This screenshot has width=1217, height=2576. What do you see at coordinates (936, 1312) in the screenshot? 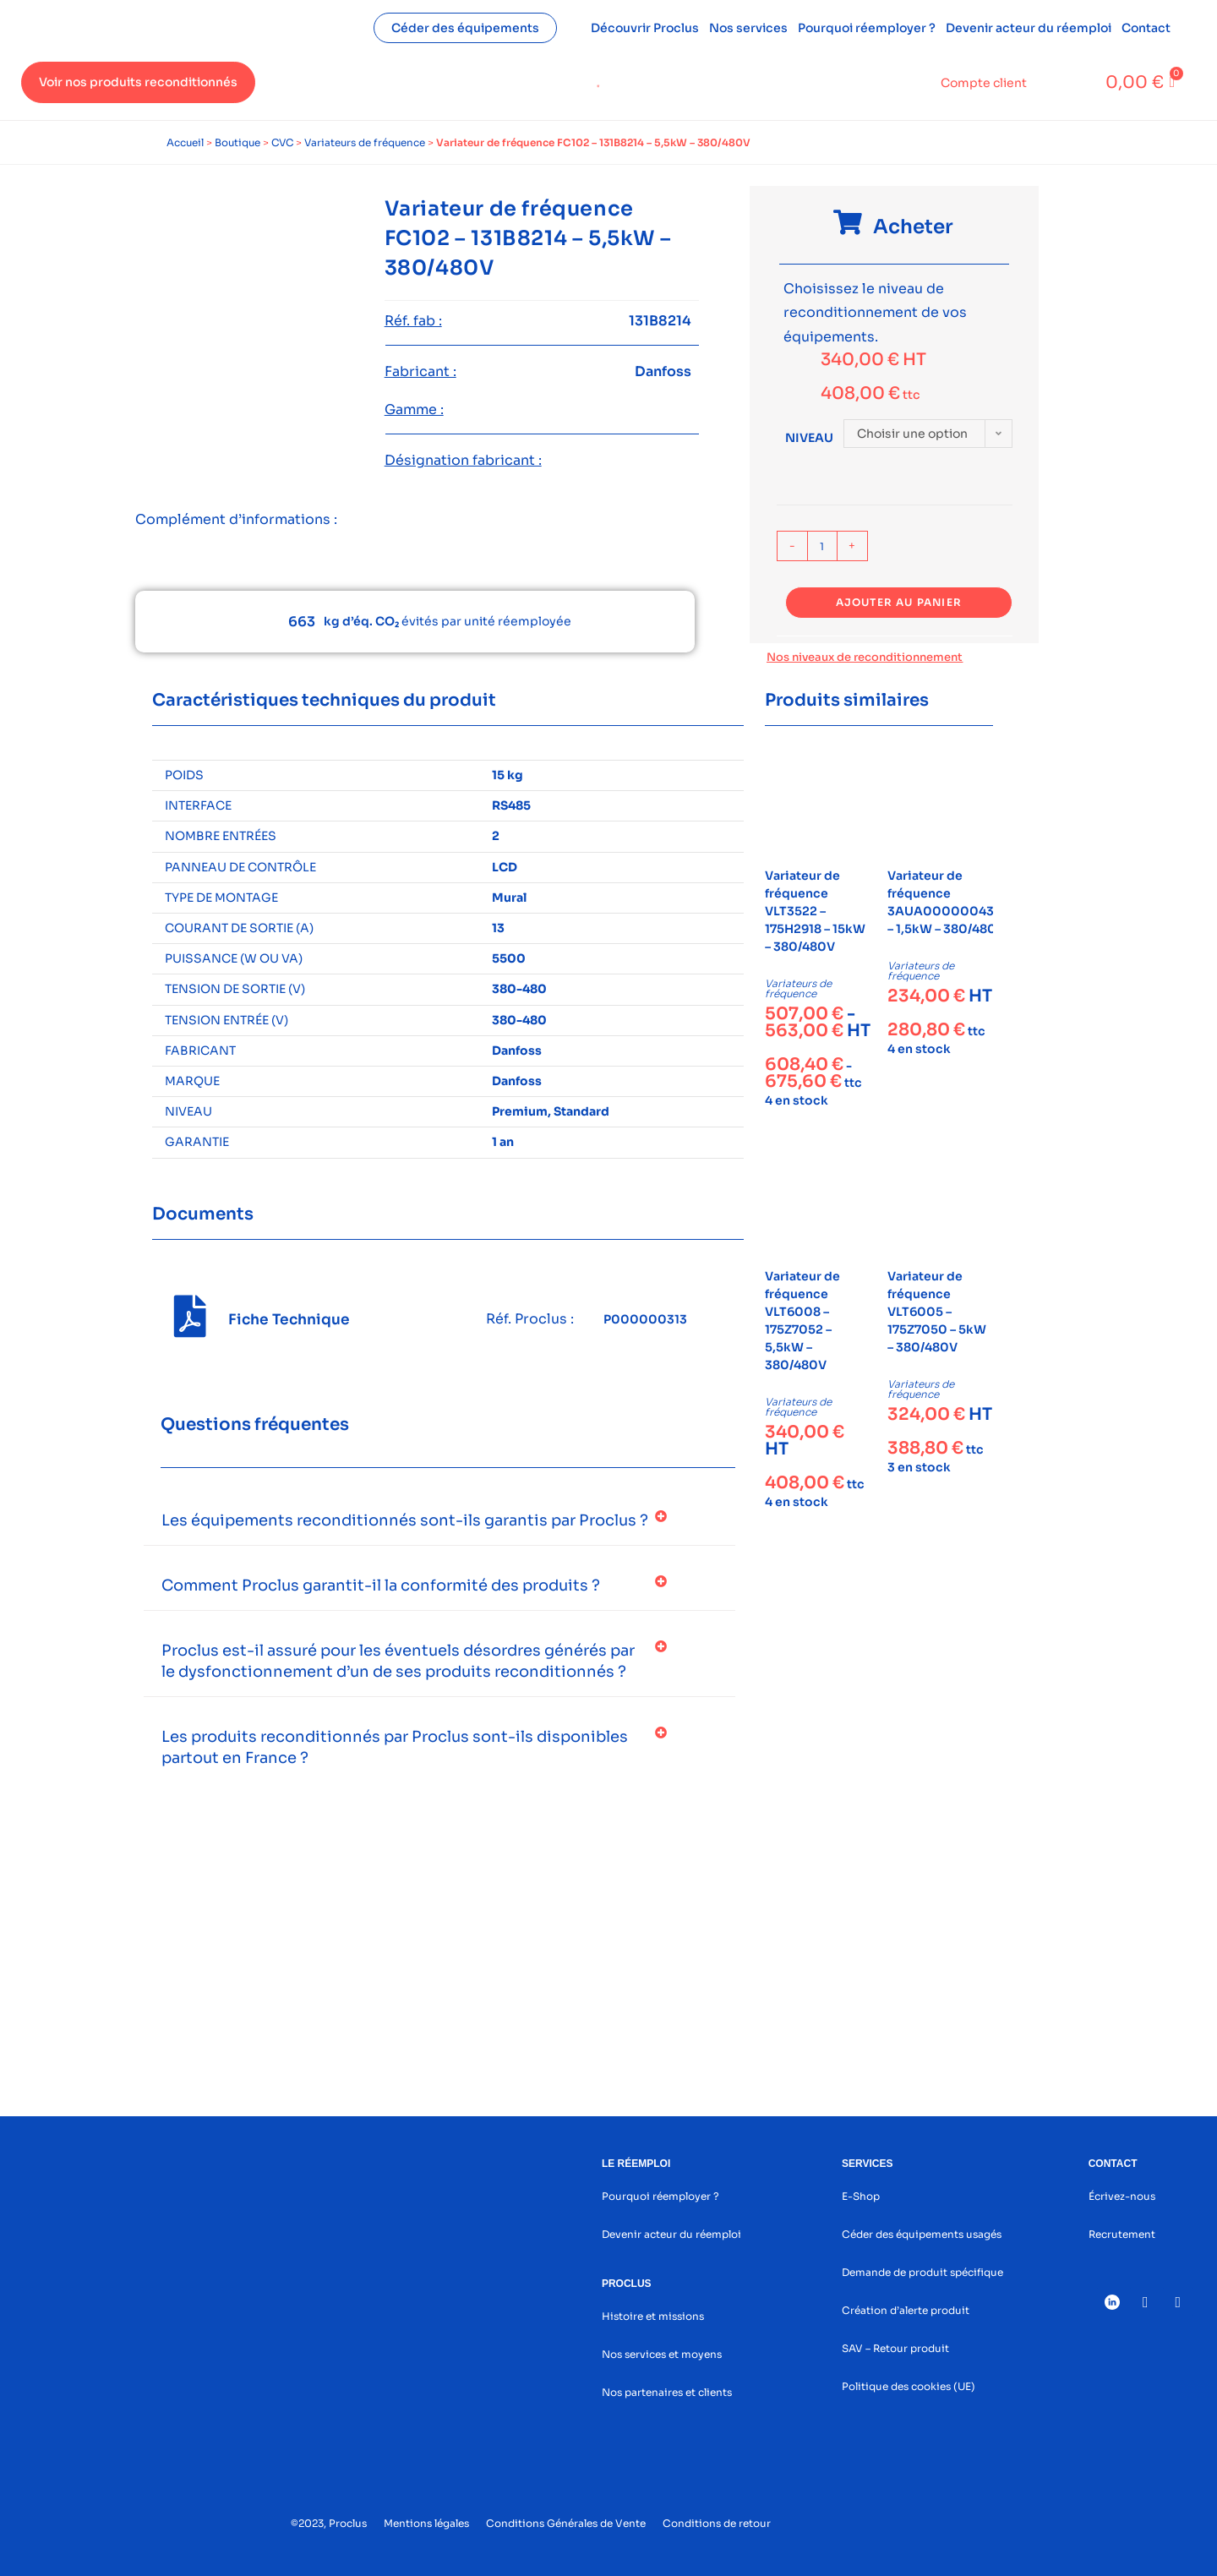
I see `Variateur de fréquence VLT6005 – 175Z7050 – 5kW – 380/480V` at bounding box center [936, 1312].